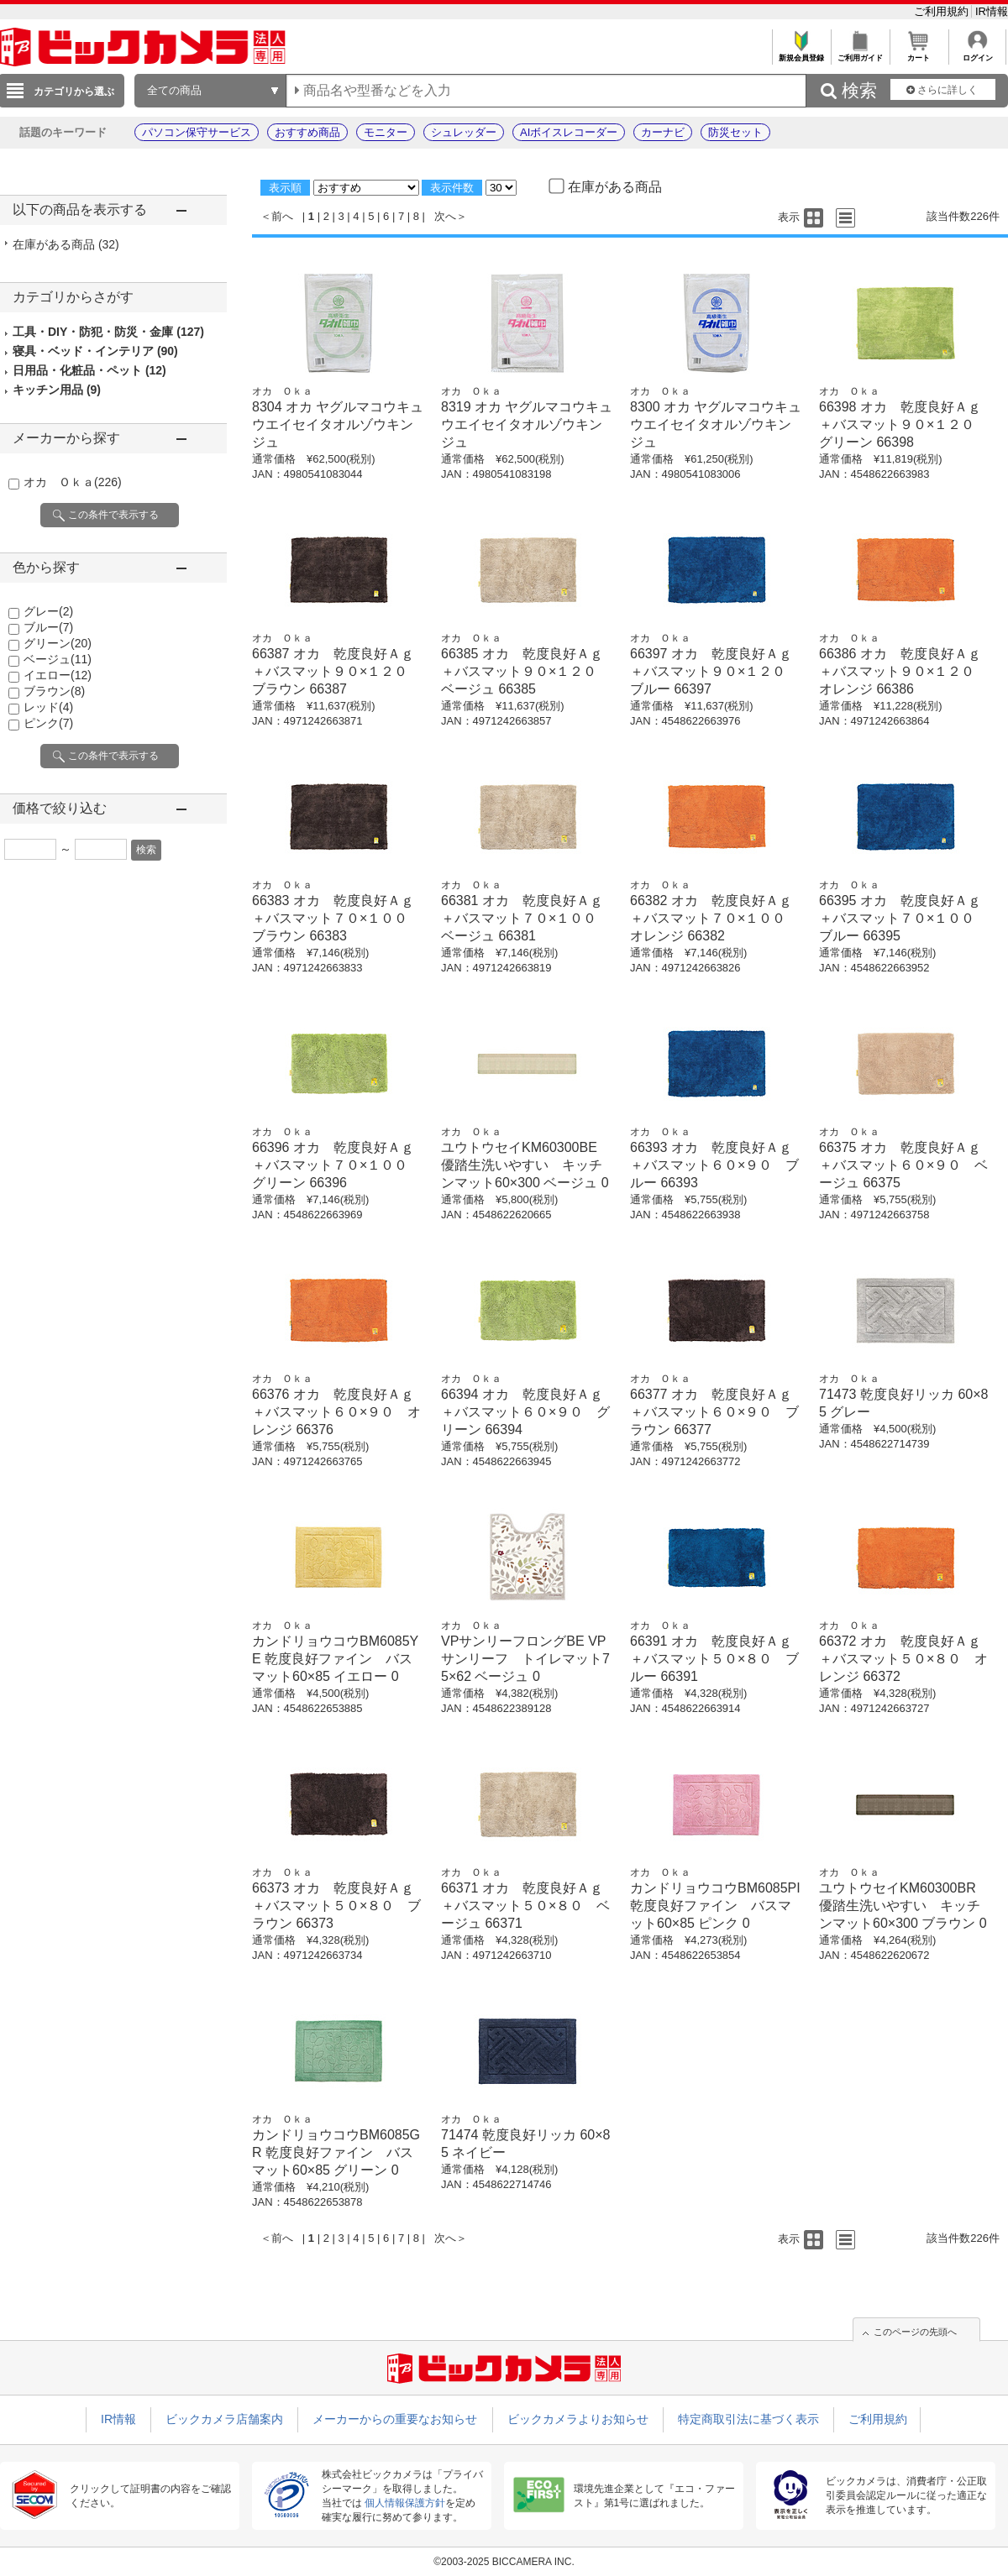 The width and height of the screenshot is (1008, 2576). Describe the element at coordinates (89, 370) in the screenshot. I see `日用品・化粧品・ペット` at that location.